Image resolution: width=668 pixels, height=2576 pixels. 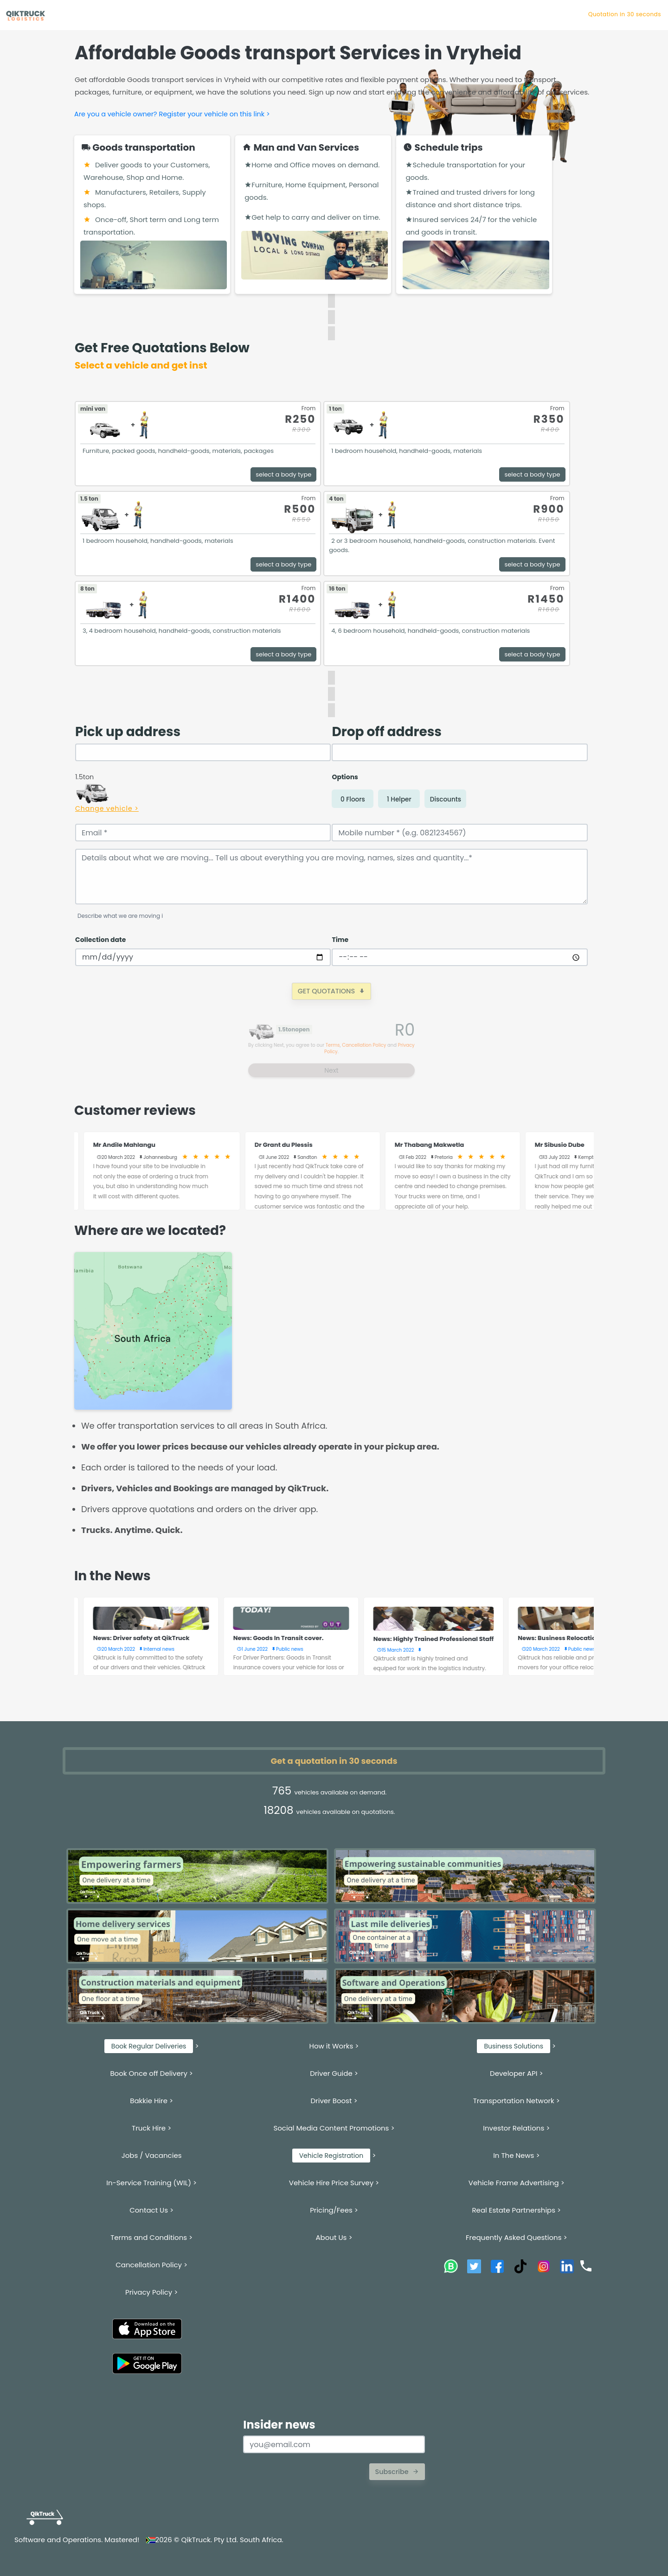 What do you see at coordinates (397, 2471) in the screenshot?
I see `Subscribe` at bounding box center [397, 2471].